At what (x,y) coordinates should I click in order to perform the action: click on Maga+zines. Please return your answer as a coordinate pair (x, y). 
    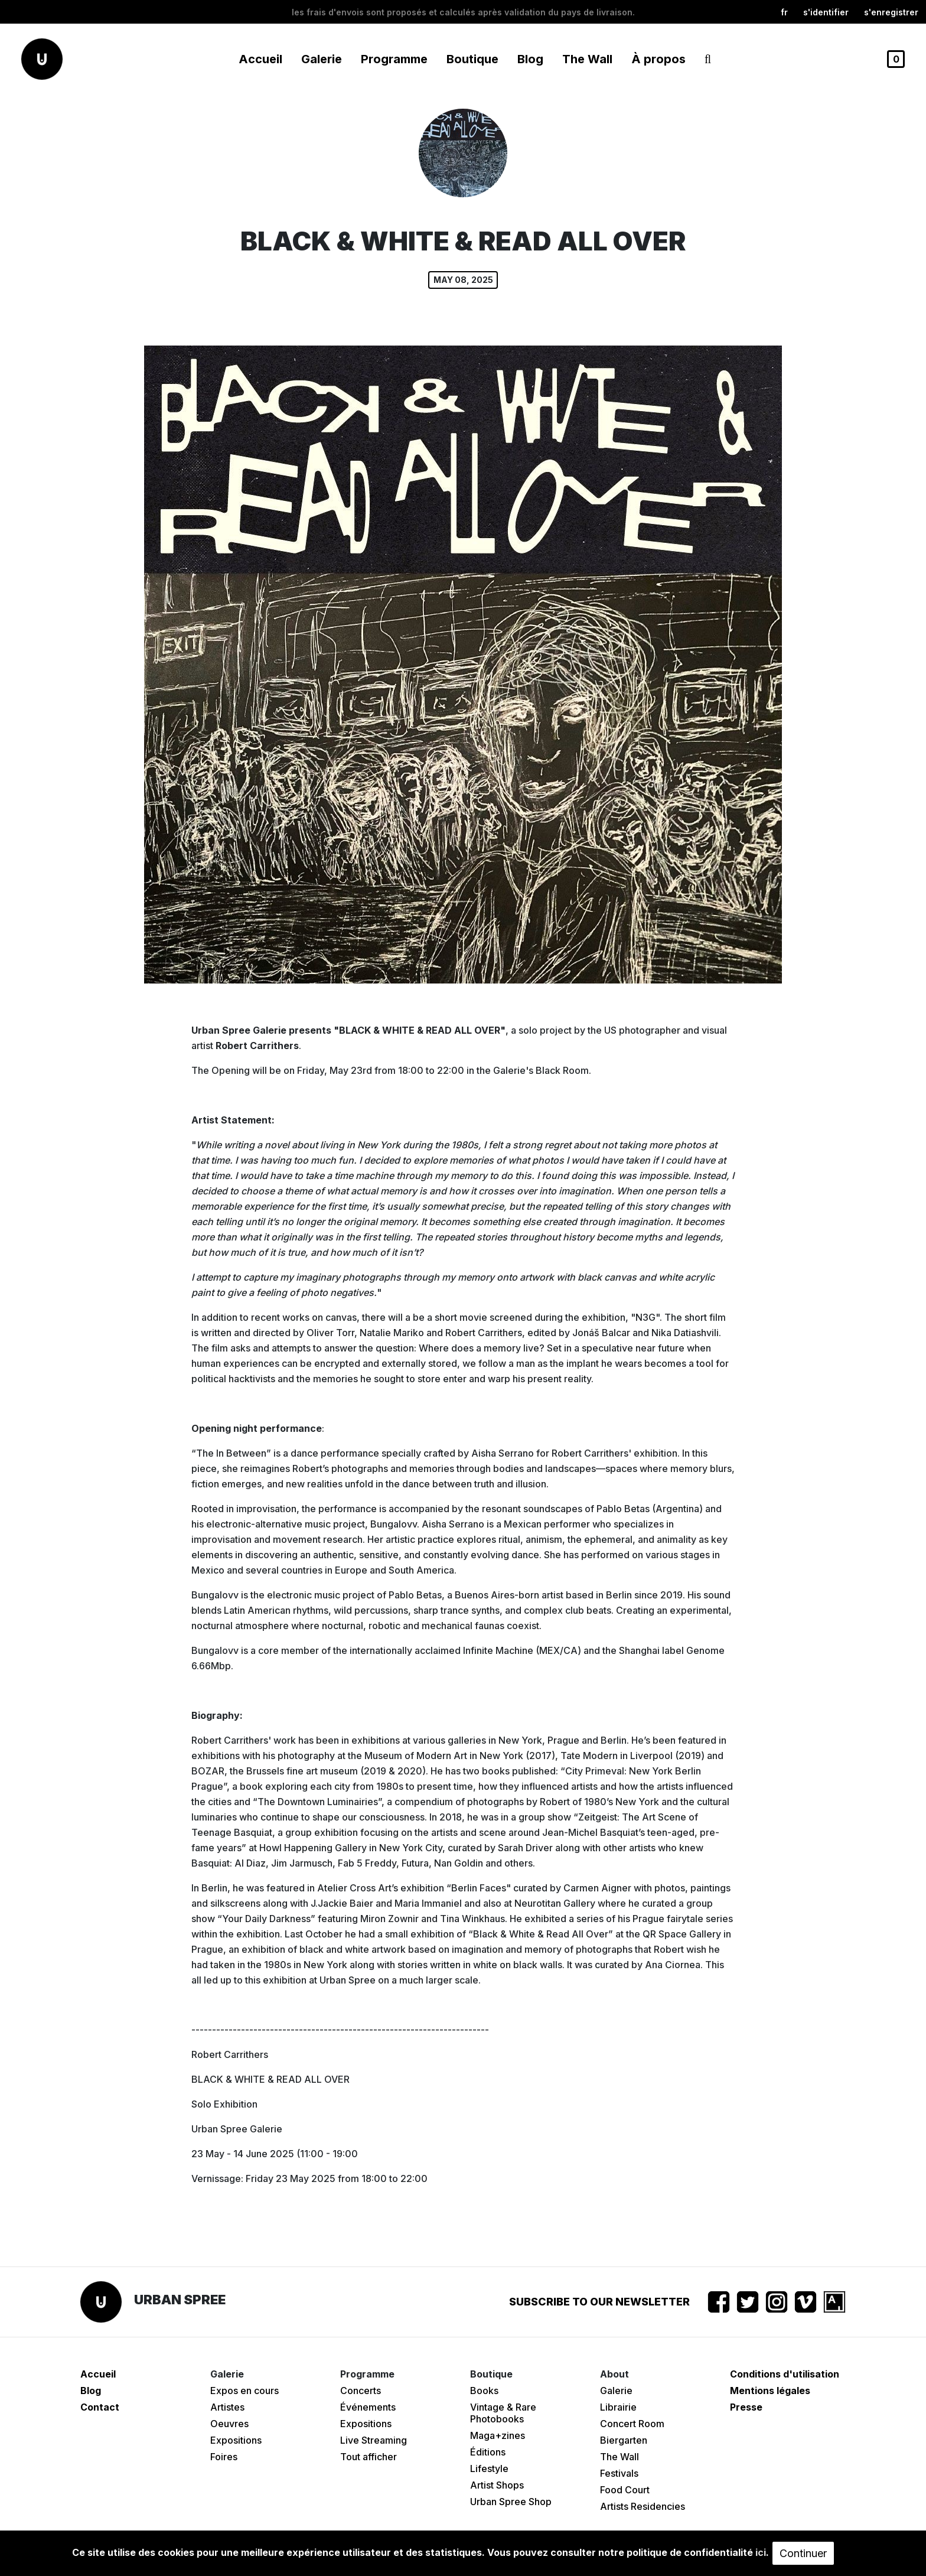
    Looking at the image, I should click on (497, 2435).